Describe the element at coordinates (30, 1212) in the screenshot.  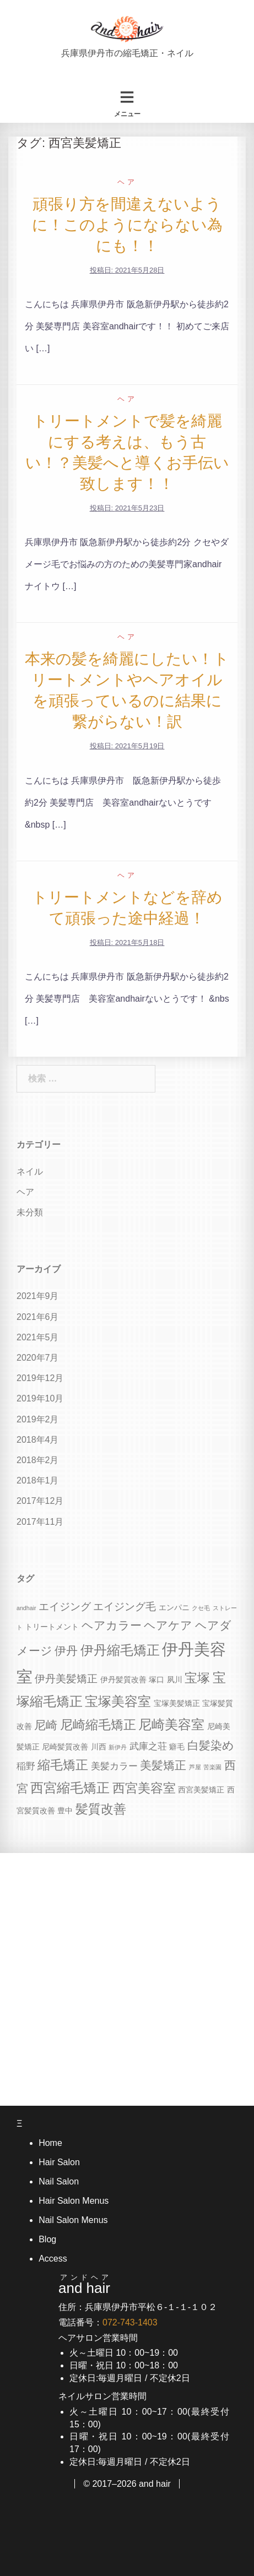
I see `未分類` at that location.